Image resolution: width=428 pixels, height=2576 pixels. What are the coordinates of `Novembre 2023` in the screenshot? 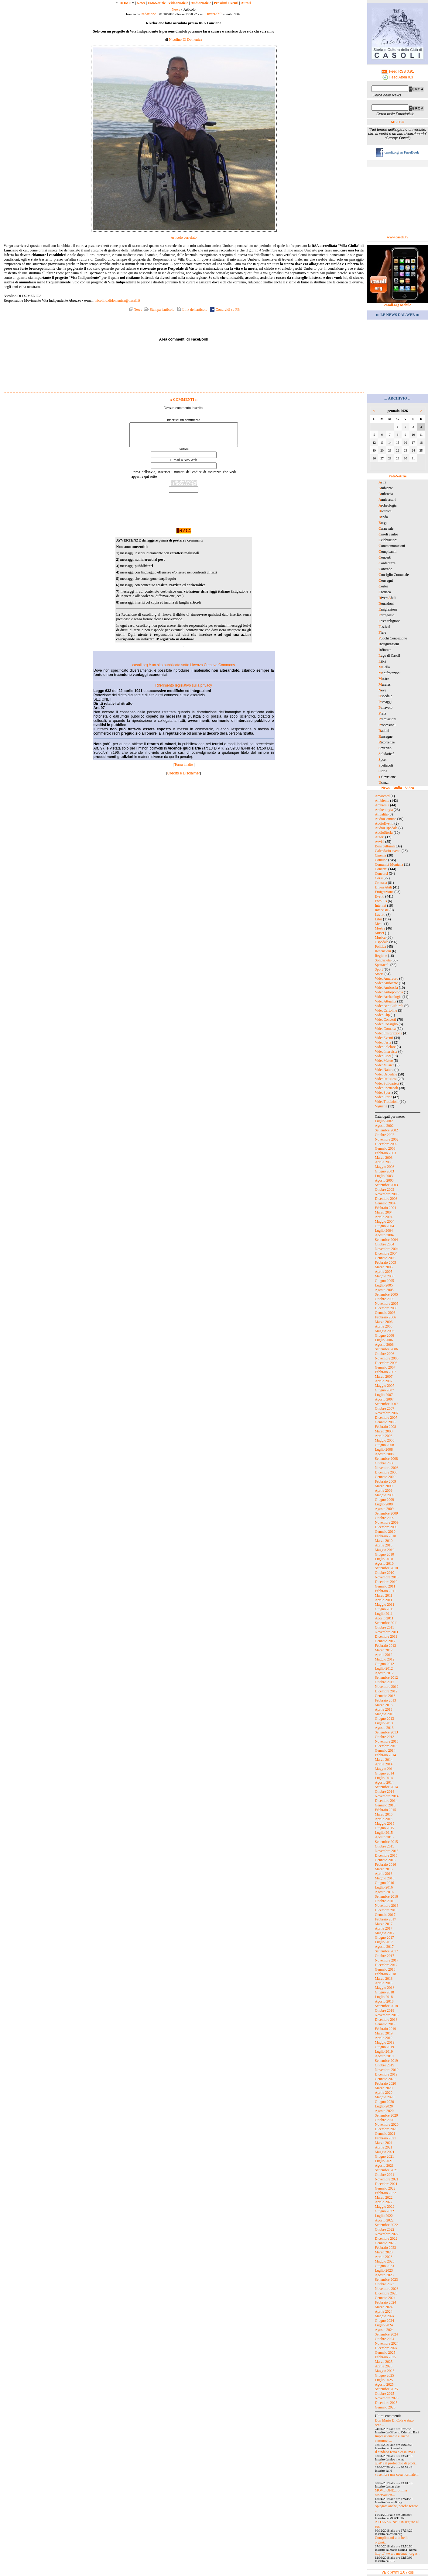 It's located at (387, 2289).